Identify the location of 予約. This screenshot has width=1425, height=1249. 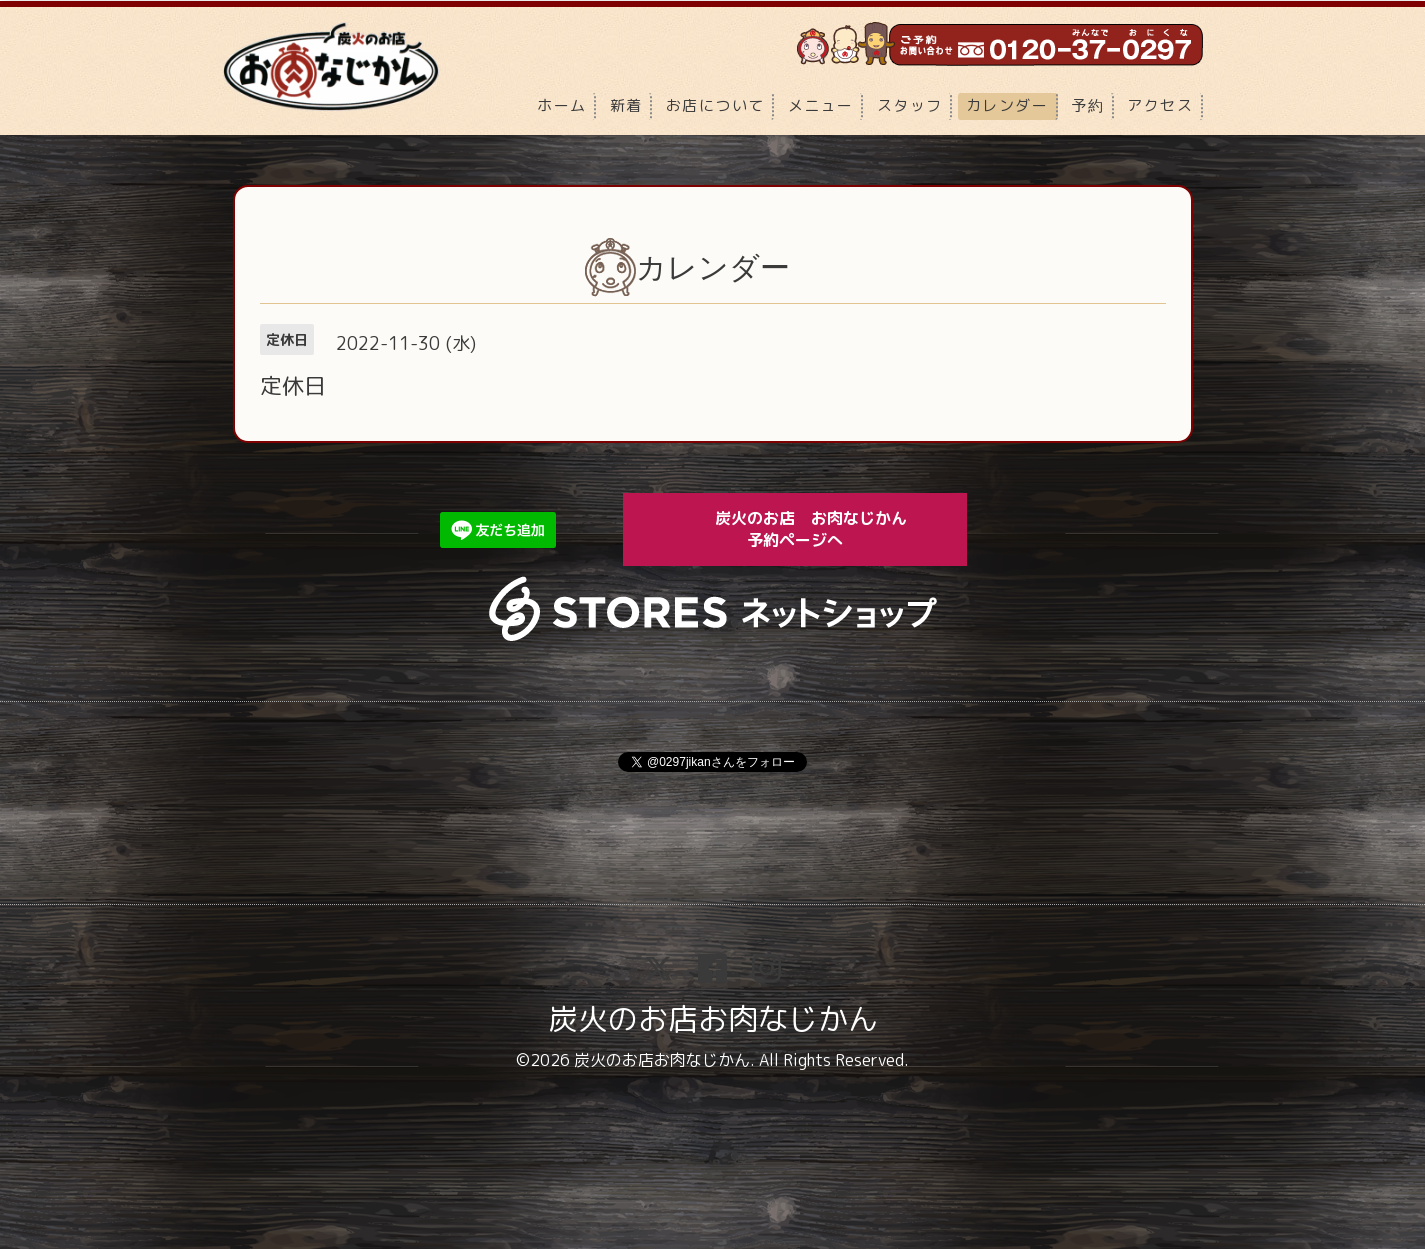
(1087, 105).